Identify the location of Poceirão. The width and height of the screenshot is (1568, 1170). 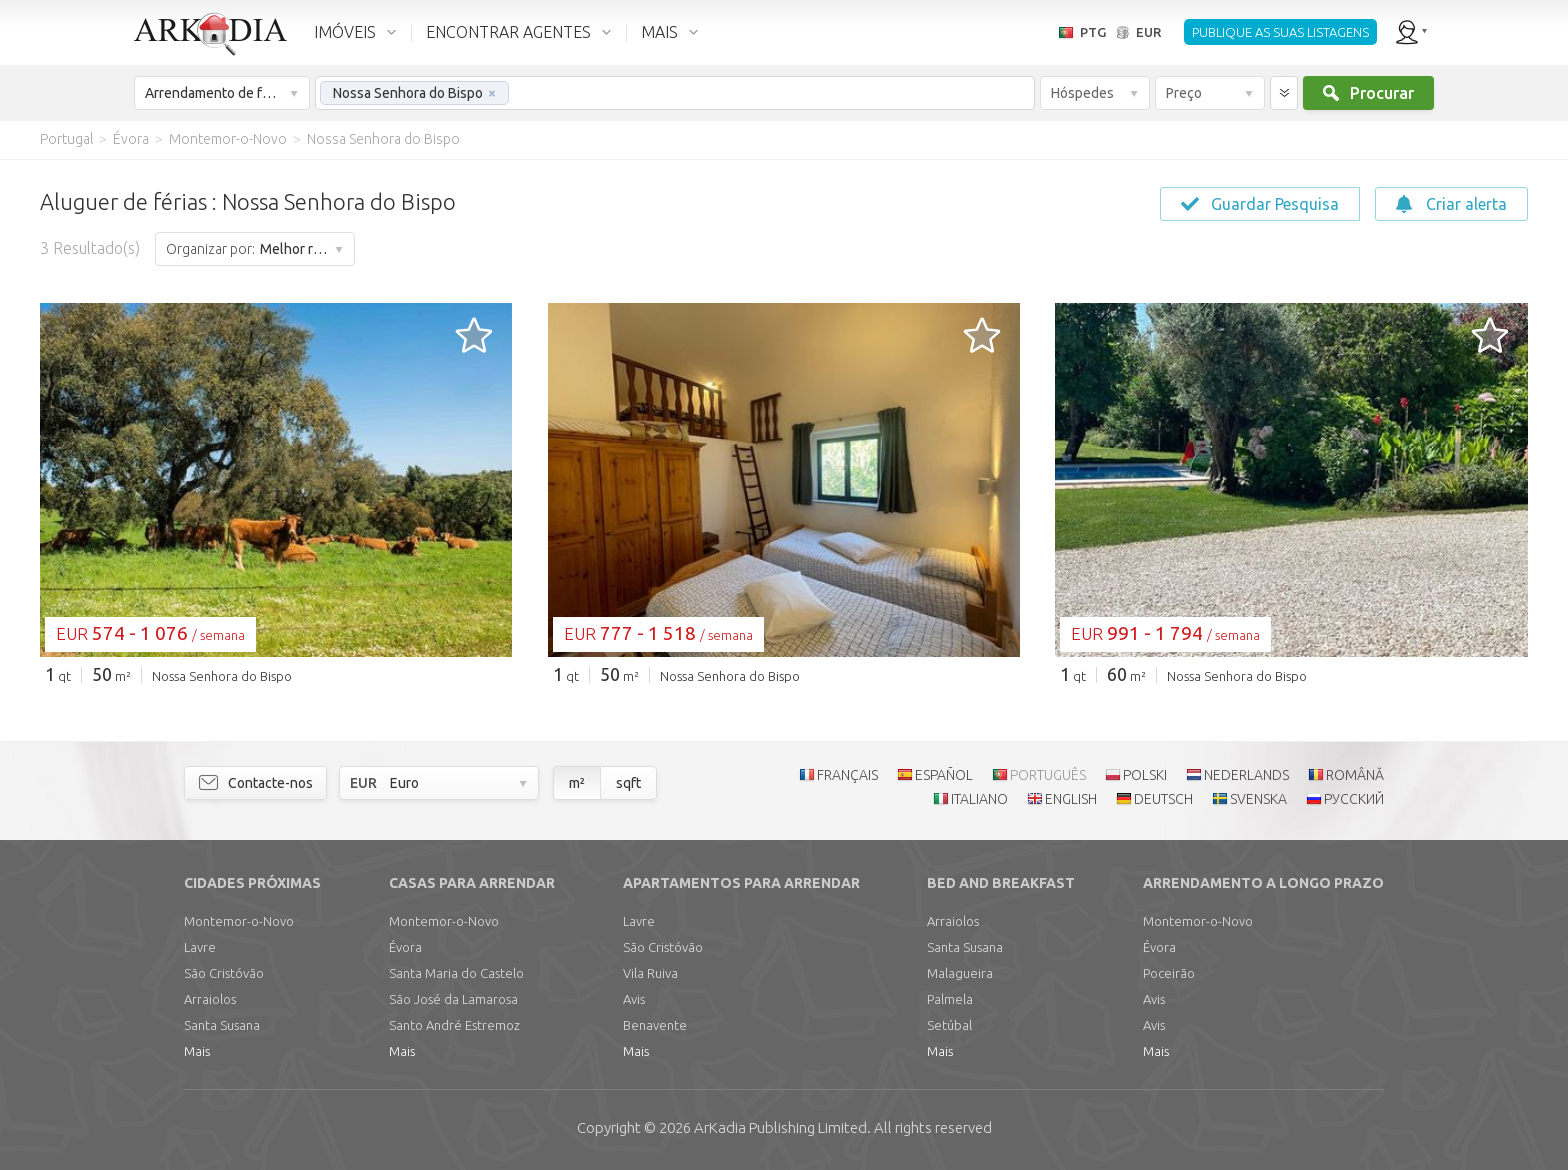
(1169, 973).